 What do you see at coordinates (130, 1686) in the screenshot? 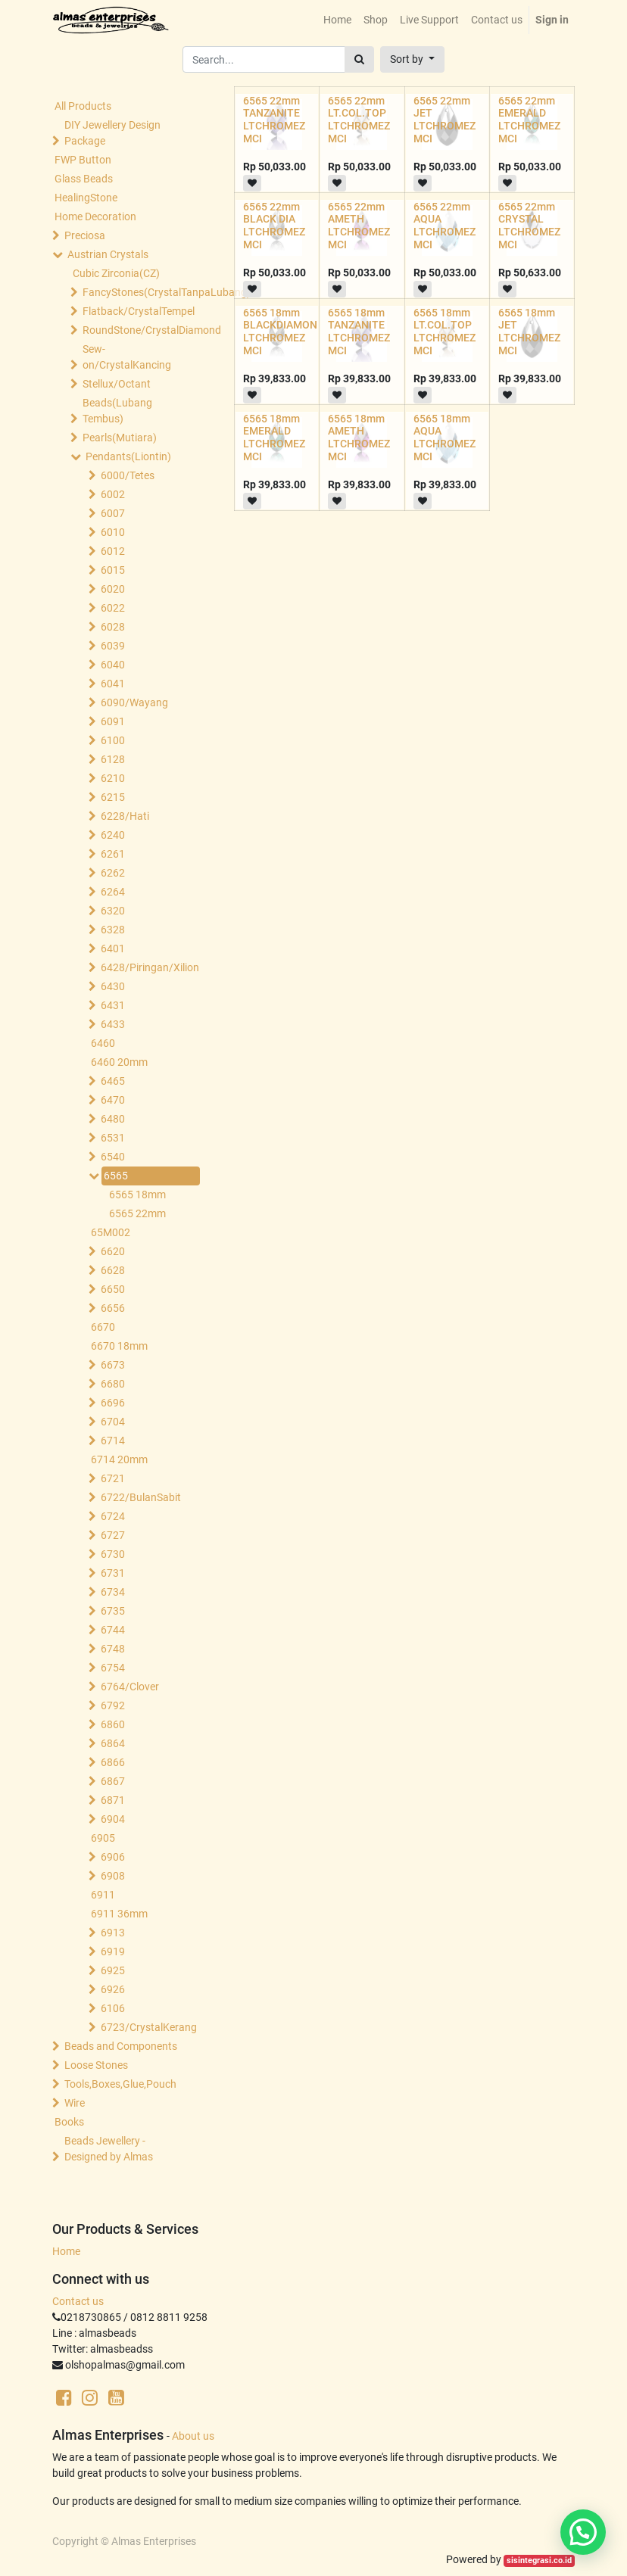
I see `6764/Clover` at bounding box center [130, 1686].